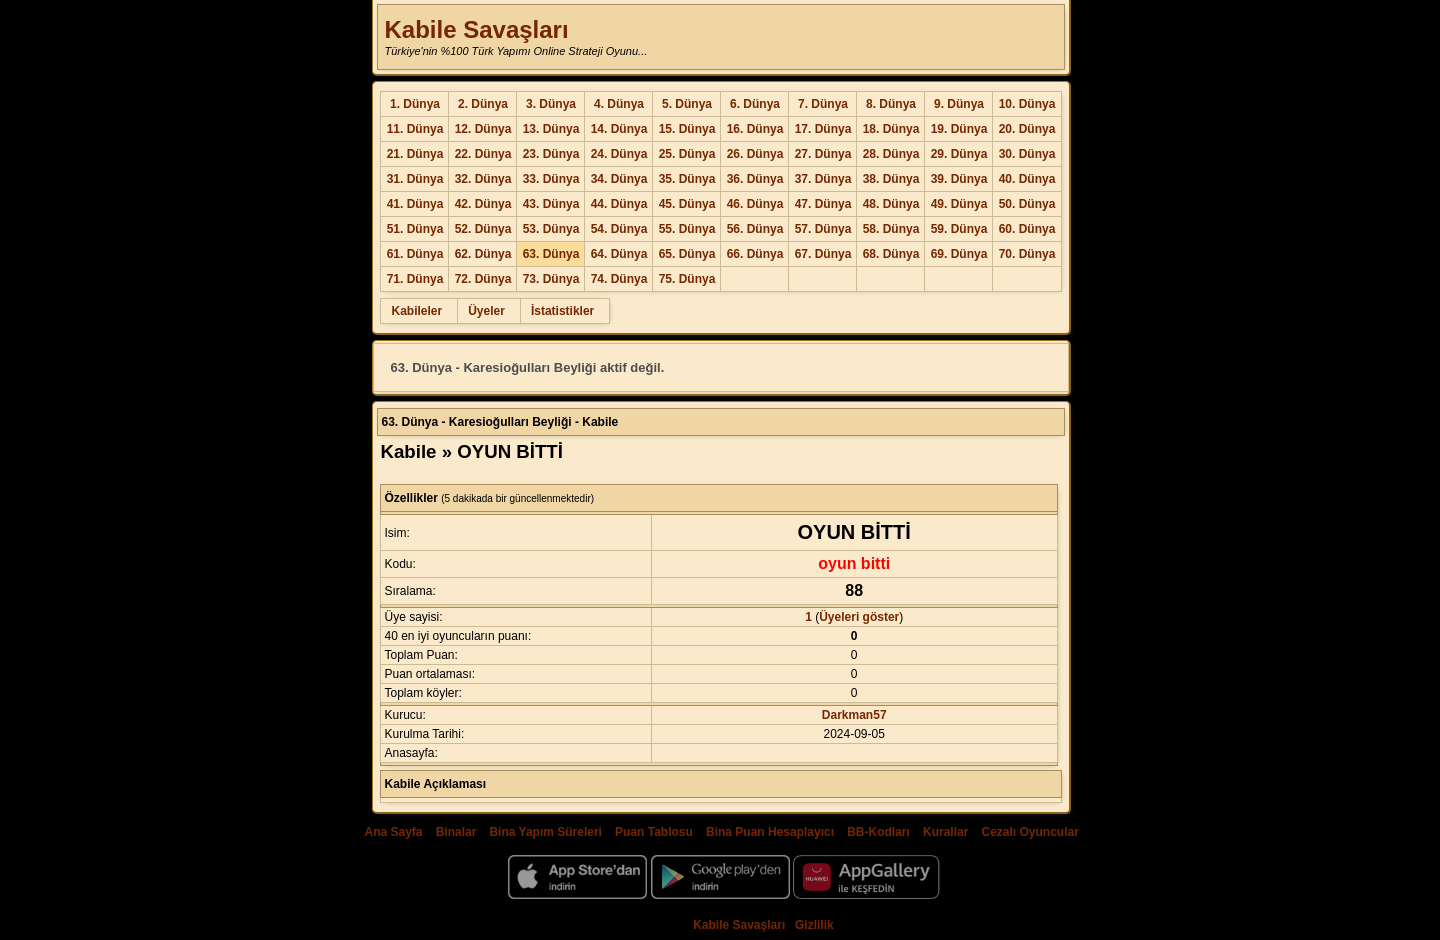  I want to click on 46. Dünya, so click(755, 204).